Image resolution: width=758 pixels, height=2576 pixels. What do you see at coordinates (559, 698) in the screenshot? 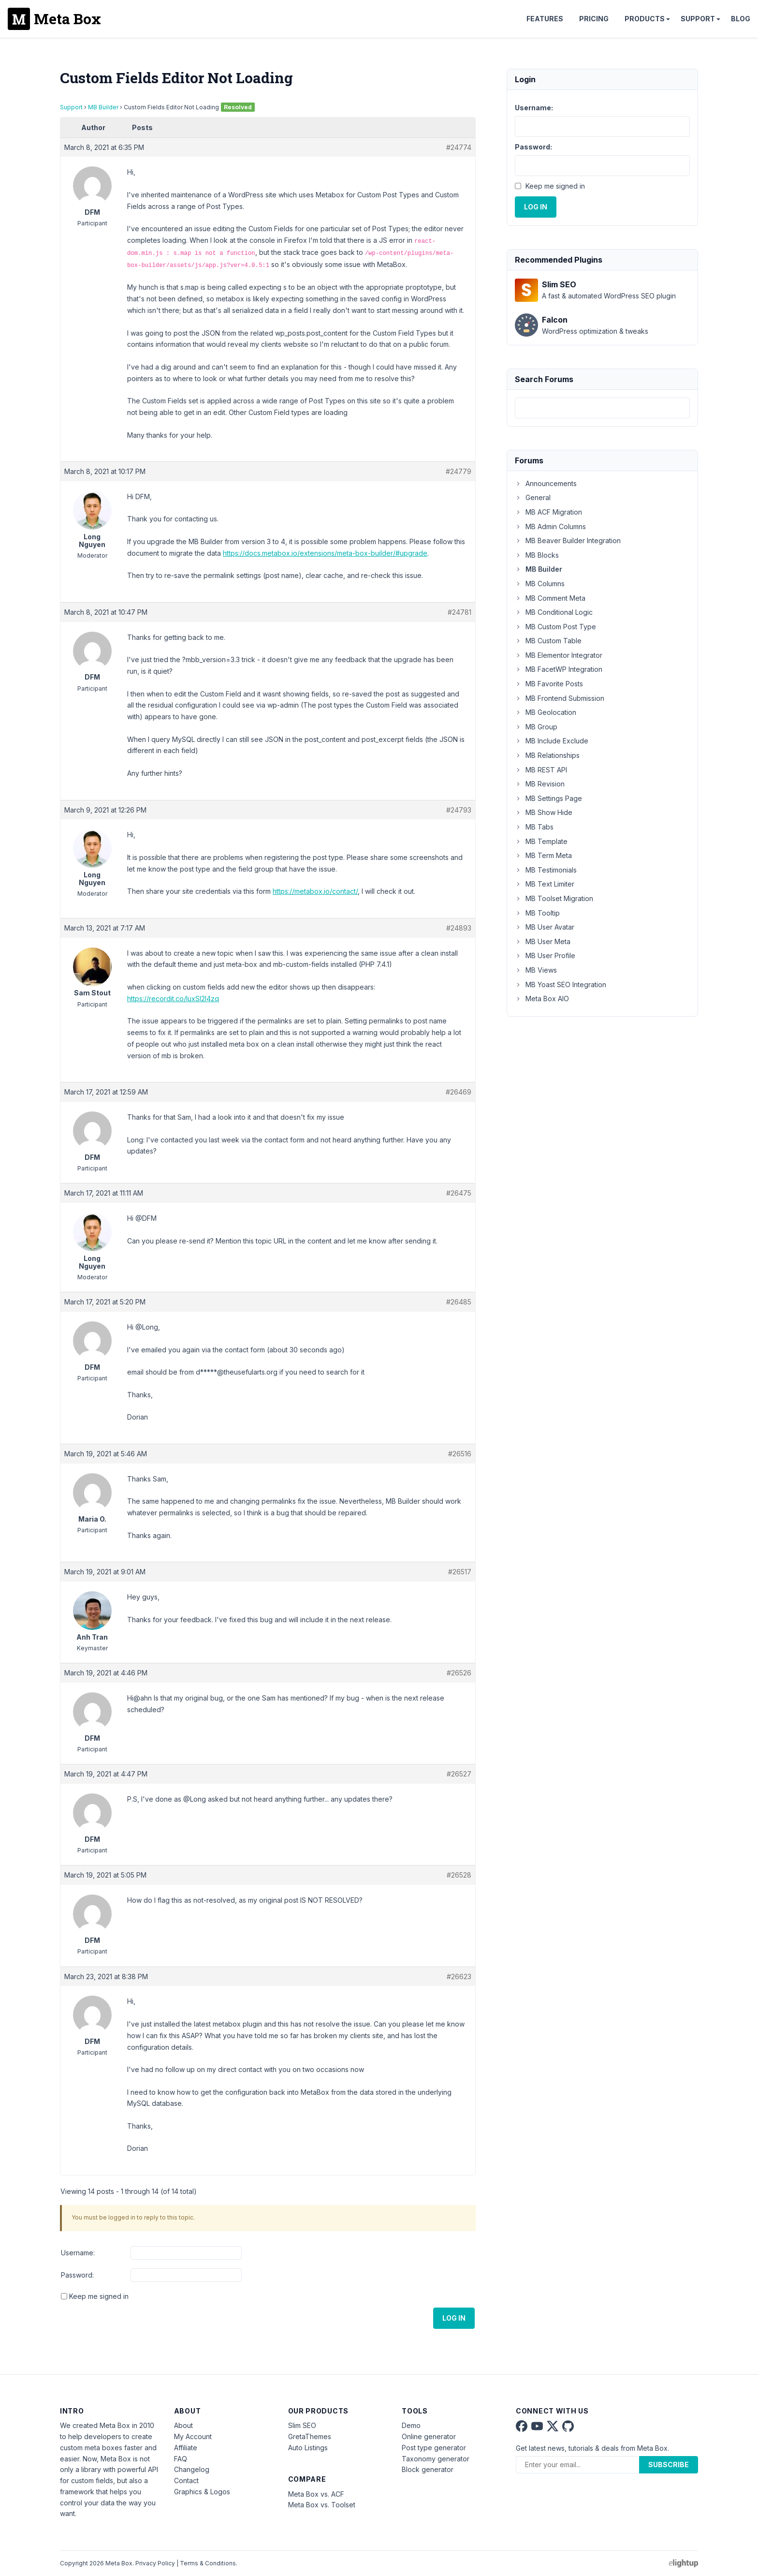
I see `MB Frontend Submission` at bounding box center [559, 698].